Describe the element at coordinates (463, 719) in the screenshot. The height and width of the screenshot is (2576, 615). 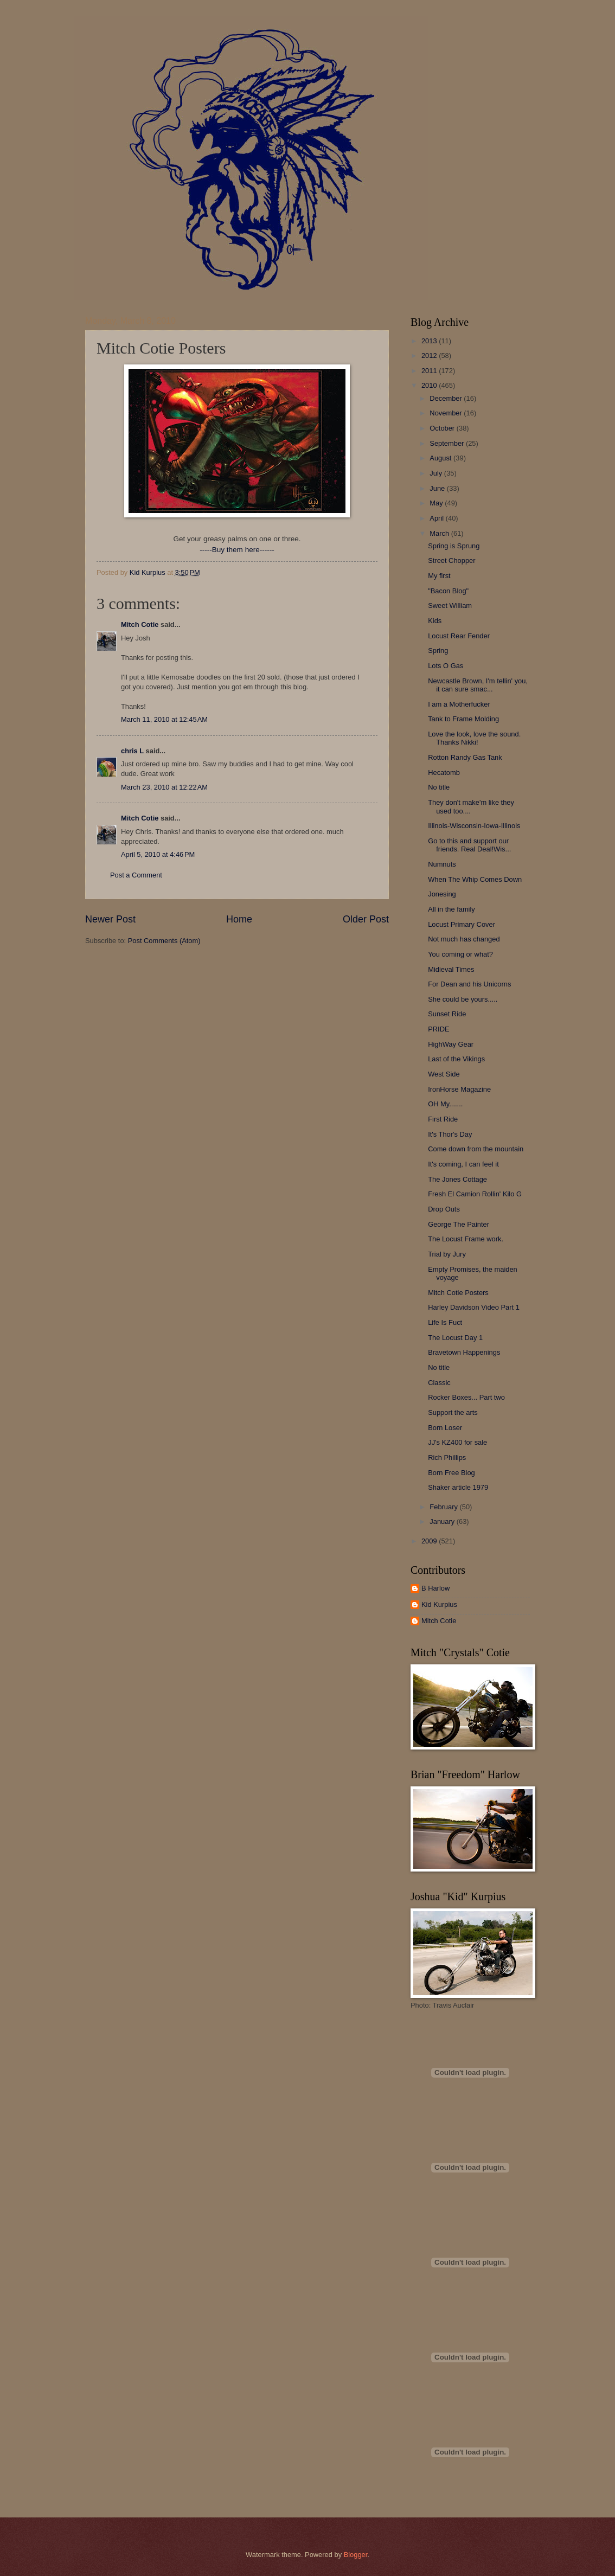
I see `Tank to Frame Molding` at that location.